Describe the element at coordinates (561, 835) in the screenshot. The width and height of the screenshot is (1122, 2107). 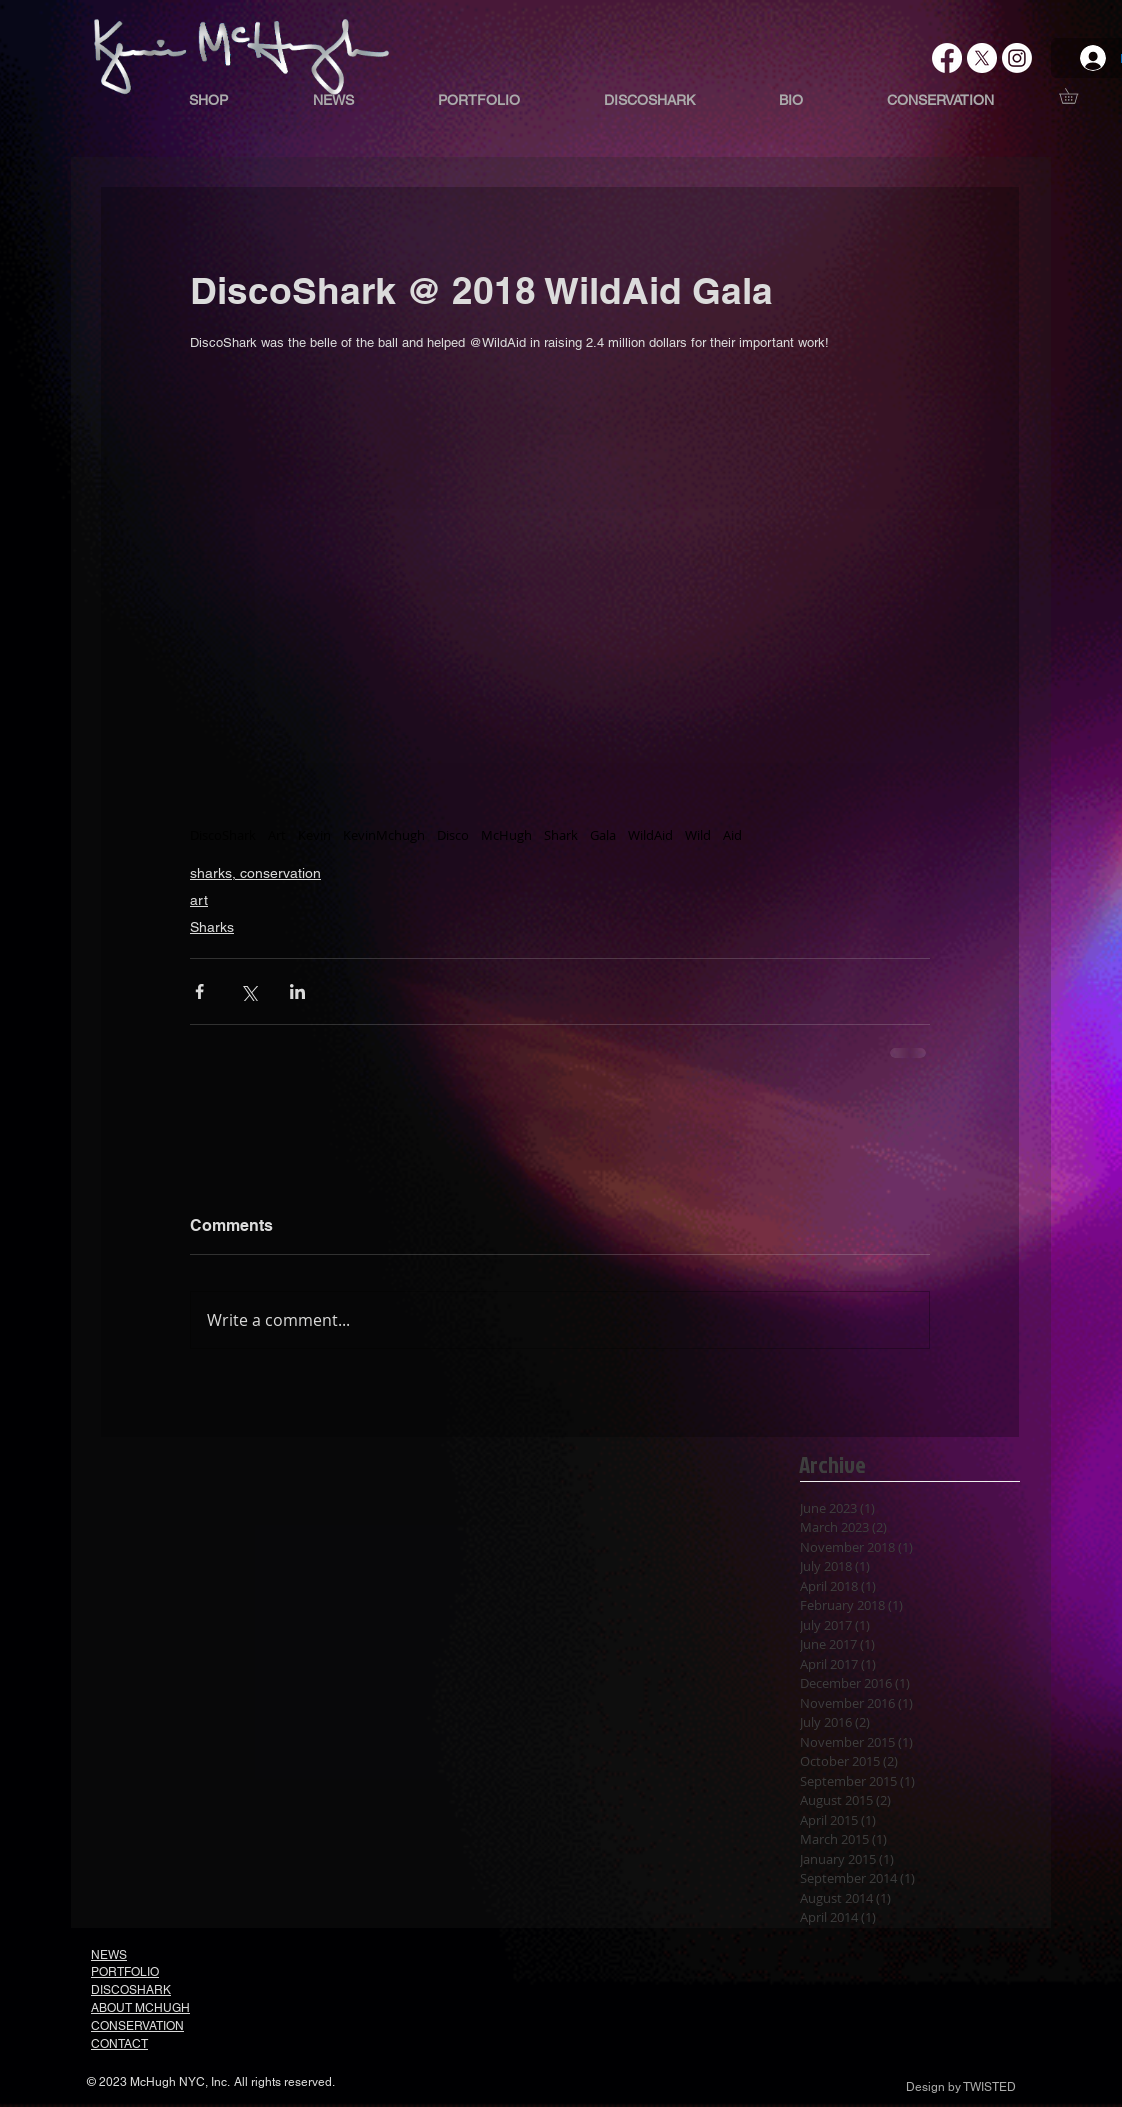
I see `Shark` at that location.